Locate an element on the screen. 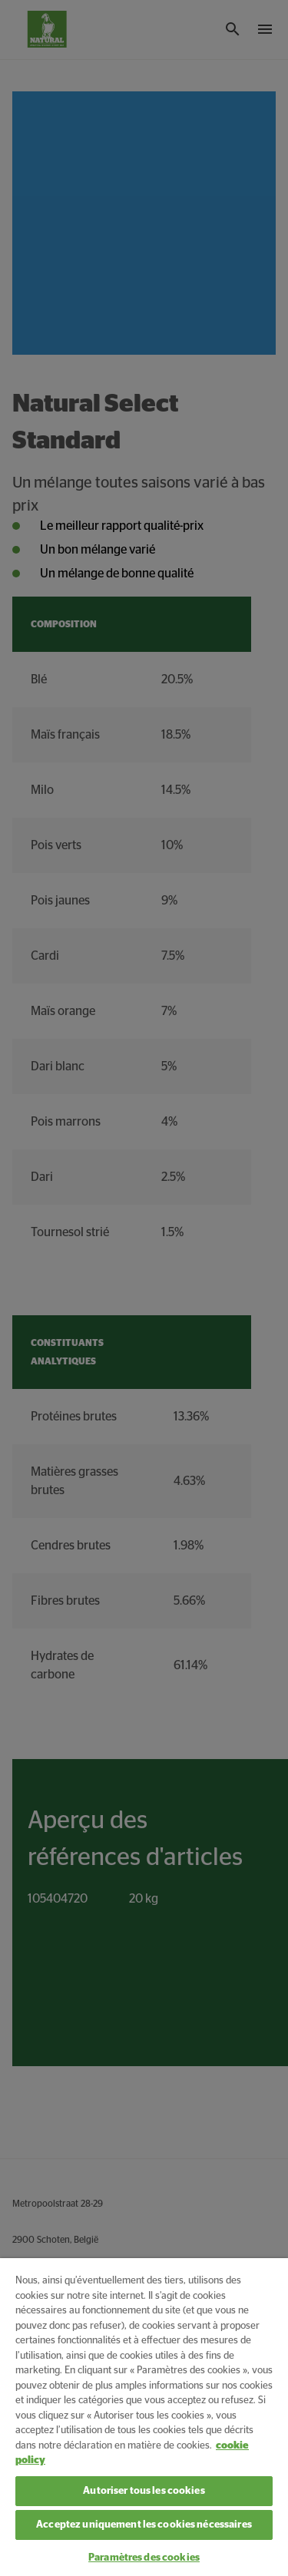  Autoriser tous les cookies is located at coordinates (143, 2491).